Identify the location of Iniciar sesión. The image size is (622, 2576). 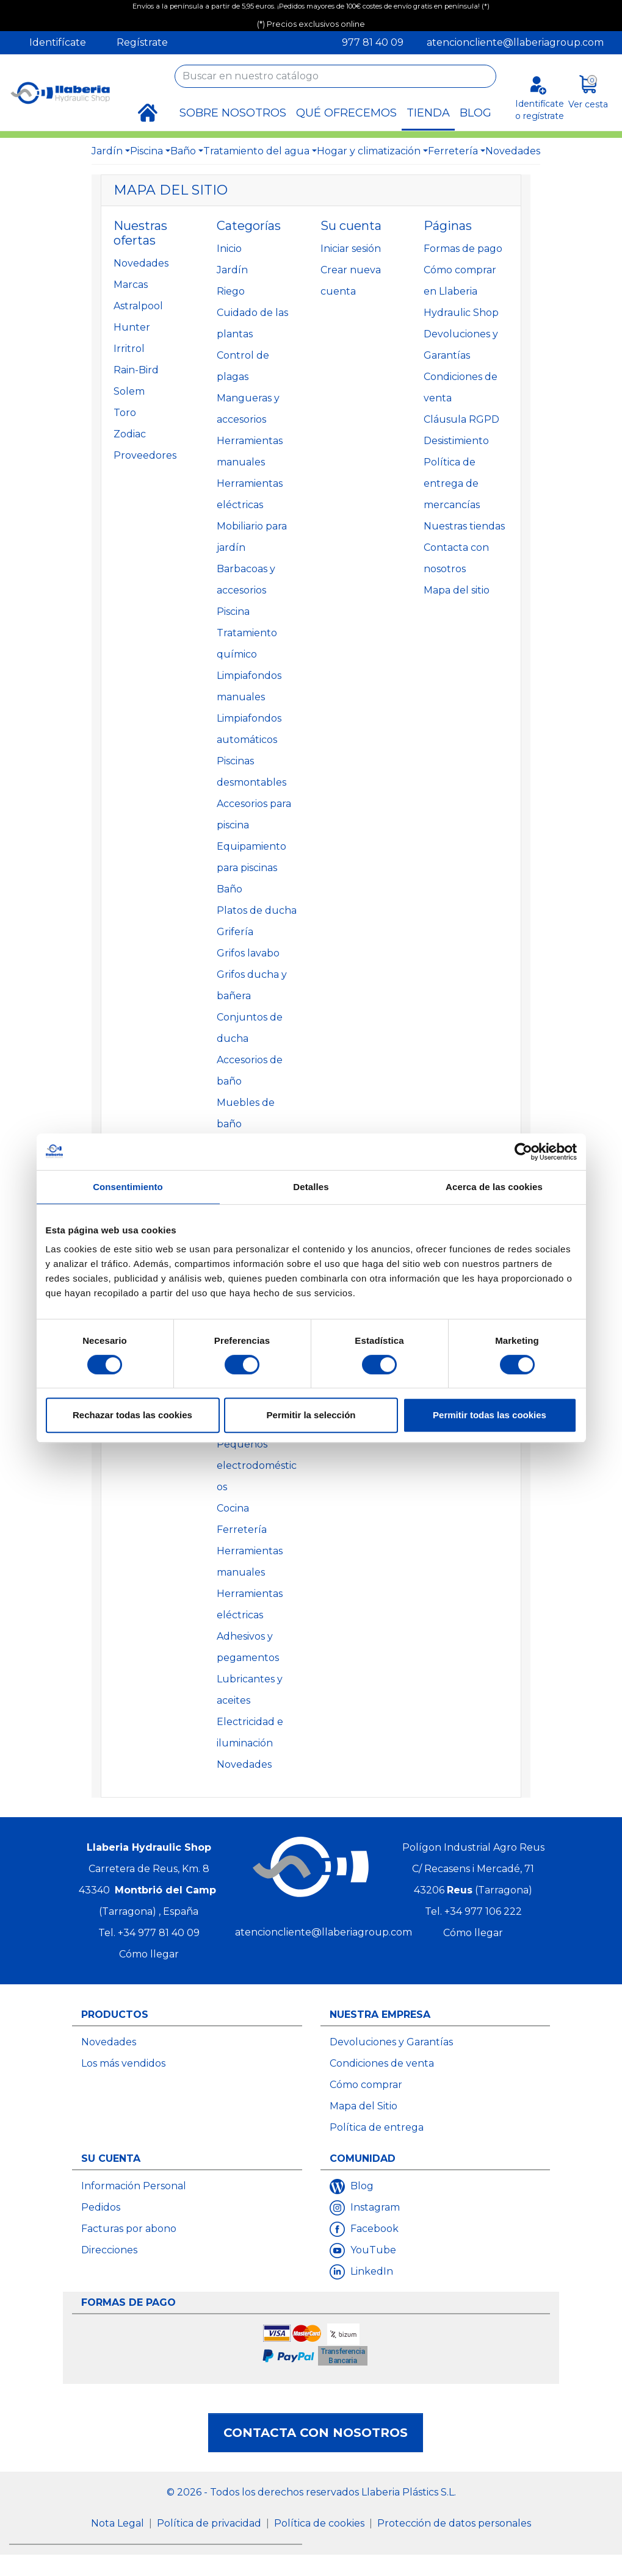
(350, 248).